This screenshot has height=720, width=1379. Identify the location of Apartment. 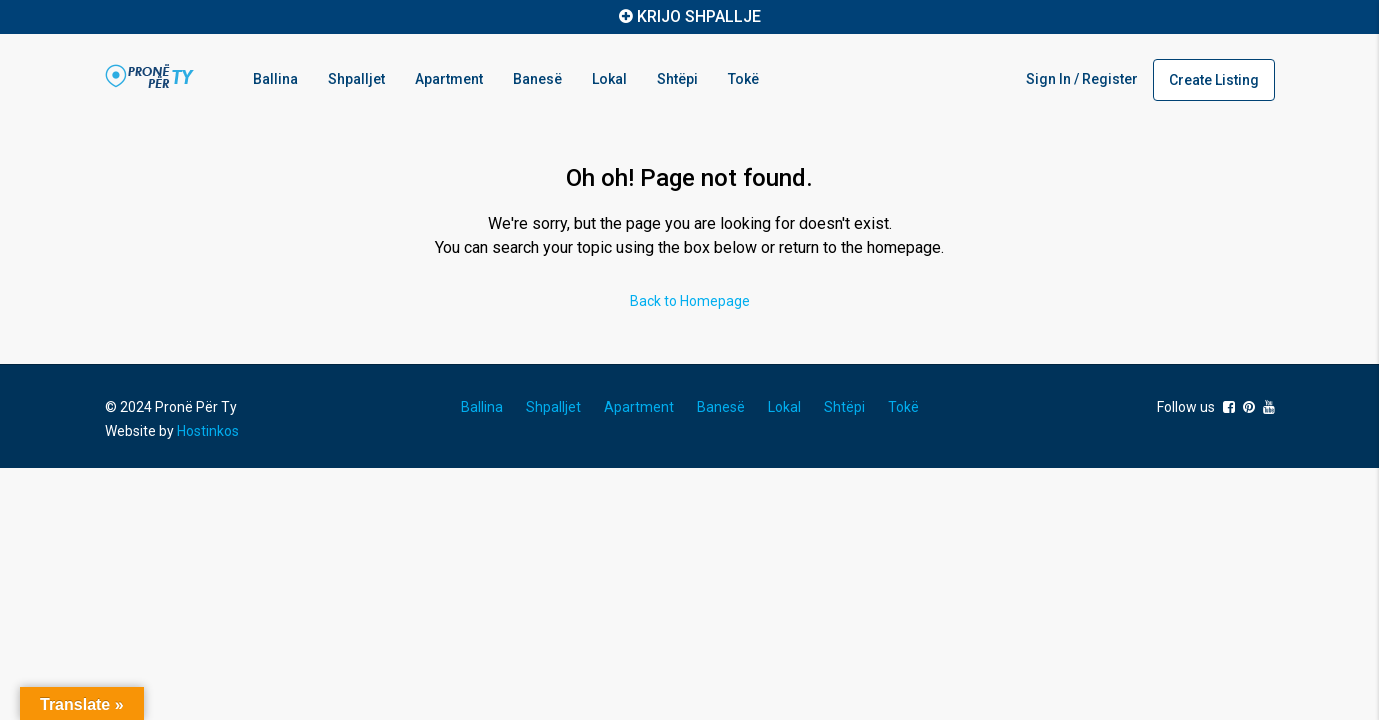
(449, 79).